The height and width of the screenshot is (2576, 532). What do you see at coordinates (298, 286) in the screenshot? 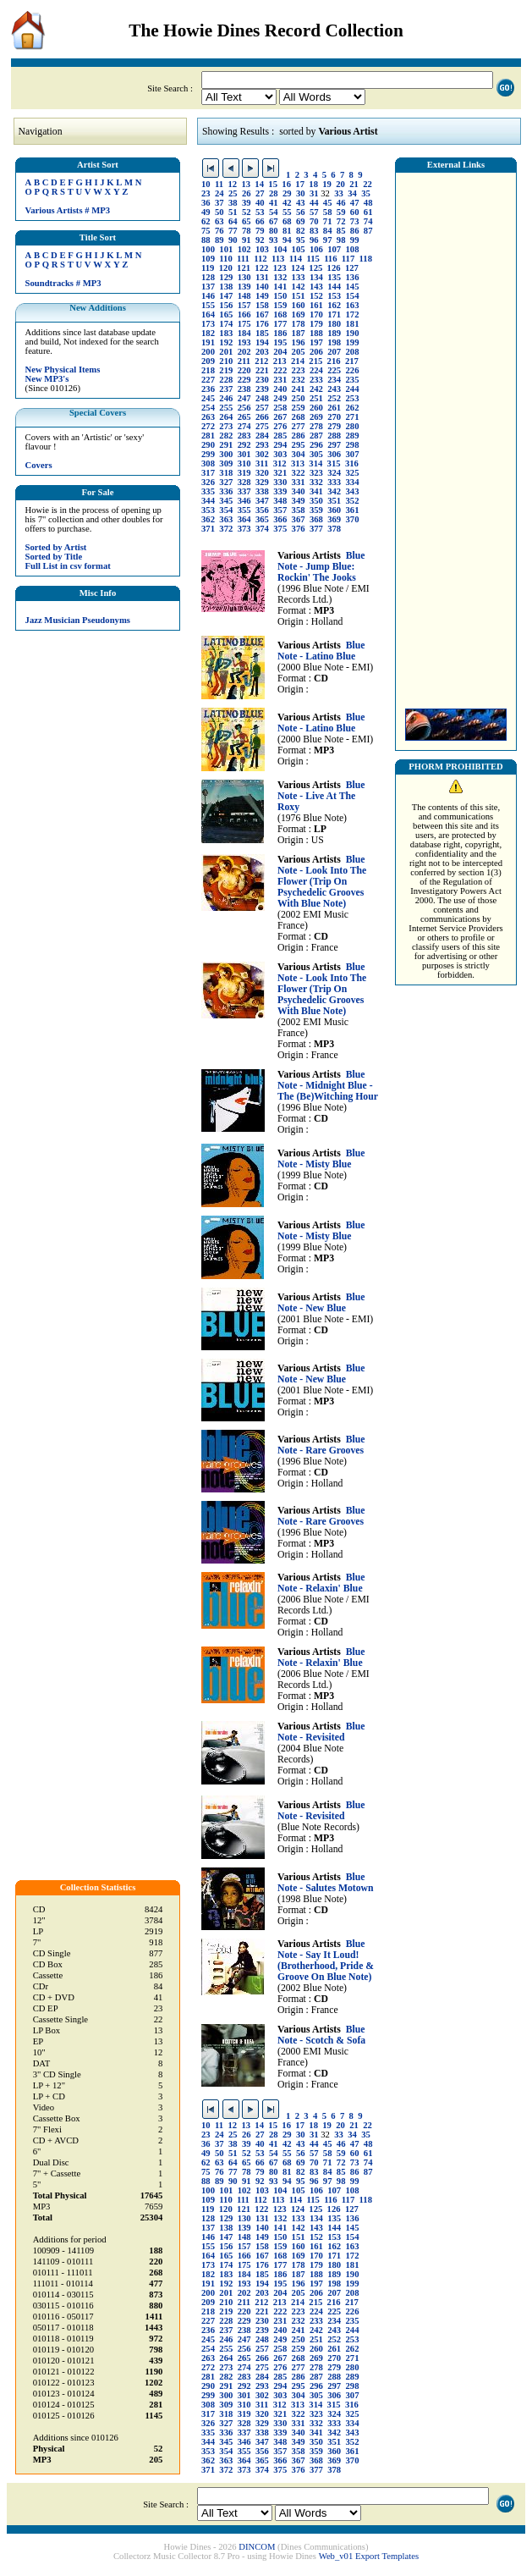
I see `142` at bounding box center [298, 286].